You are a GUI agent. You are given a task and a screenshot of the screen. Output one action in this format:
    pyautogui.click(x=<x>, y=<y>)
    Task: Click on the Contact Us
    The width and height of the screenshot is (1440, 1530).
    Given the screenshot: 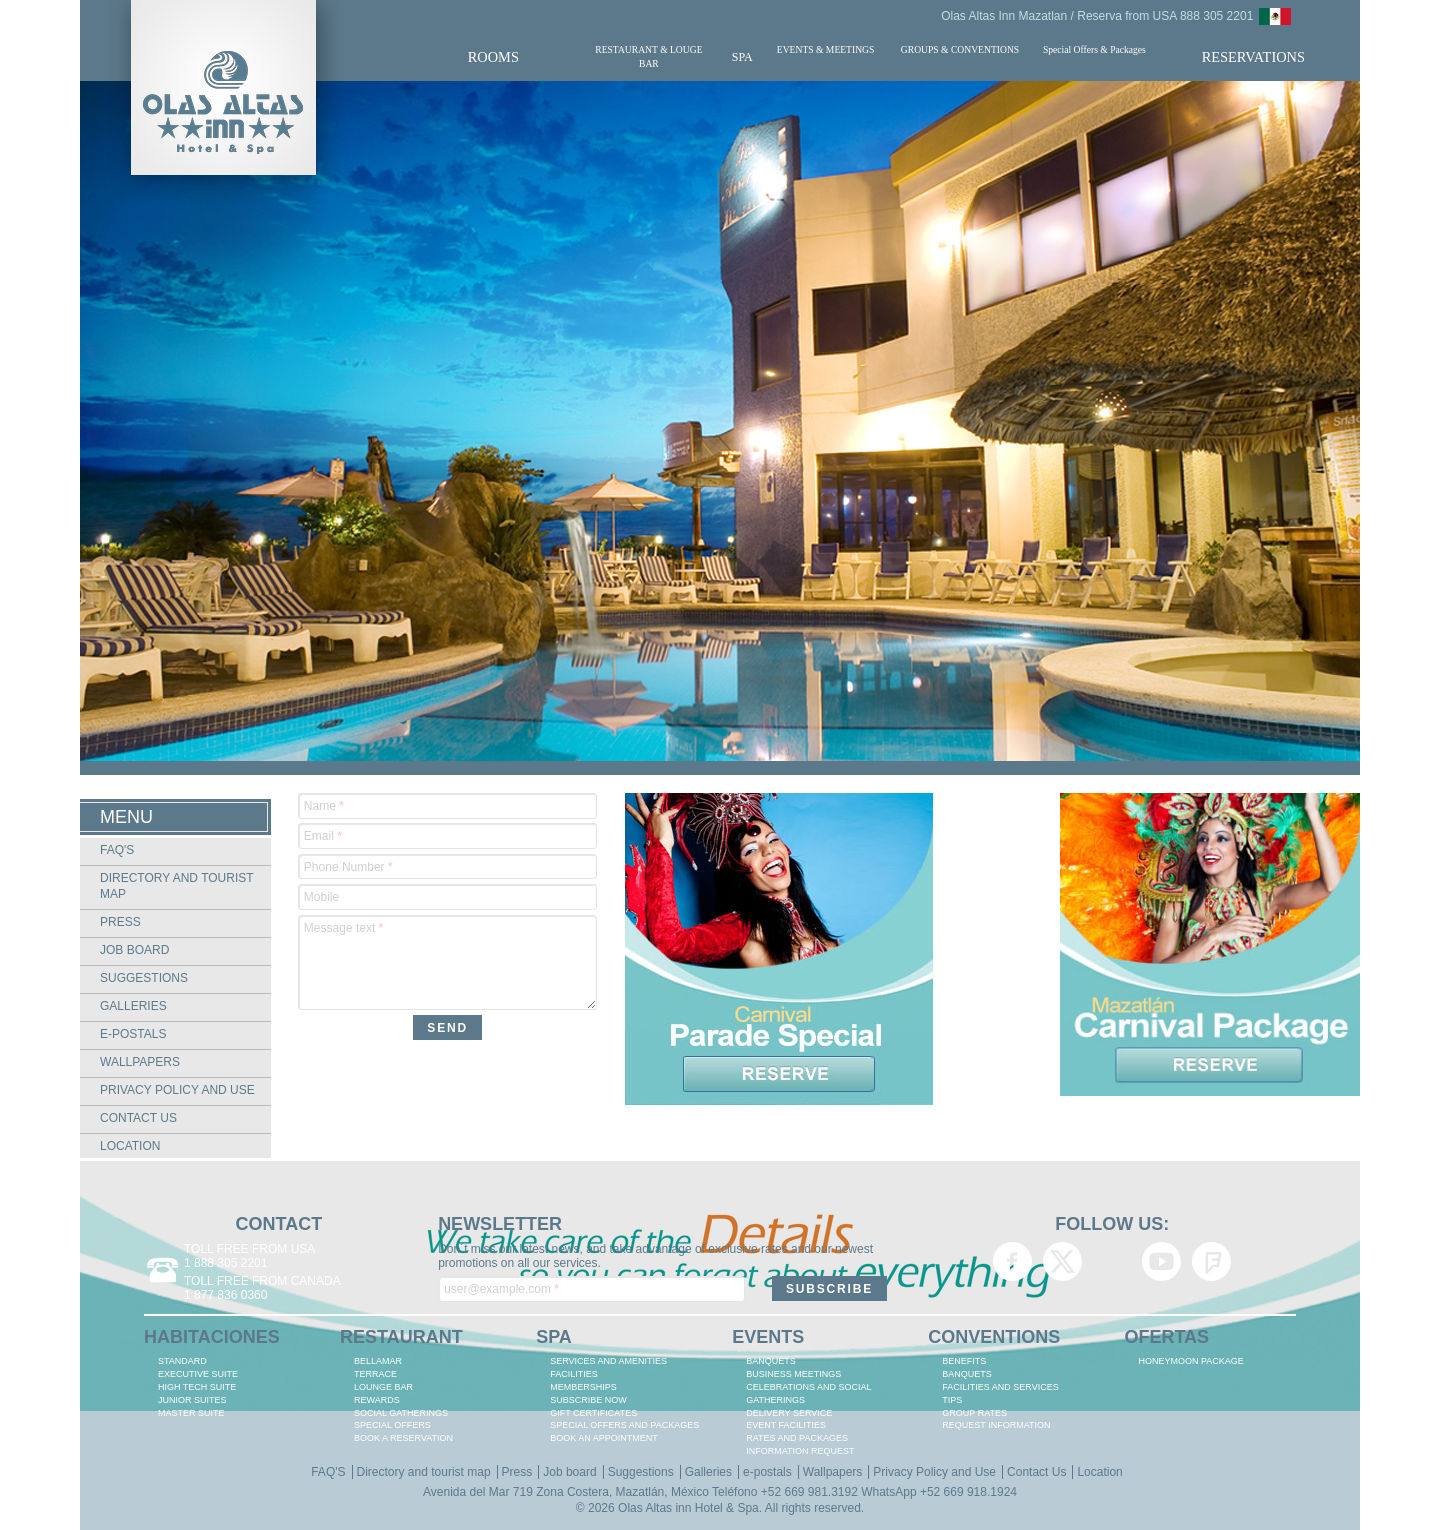 What is the action you would take?
    pyautogui.click(x=138, y=1118)
    